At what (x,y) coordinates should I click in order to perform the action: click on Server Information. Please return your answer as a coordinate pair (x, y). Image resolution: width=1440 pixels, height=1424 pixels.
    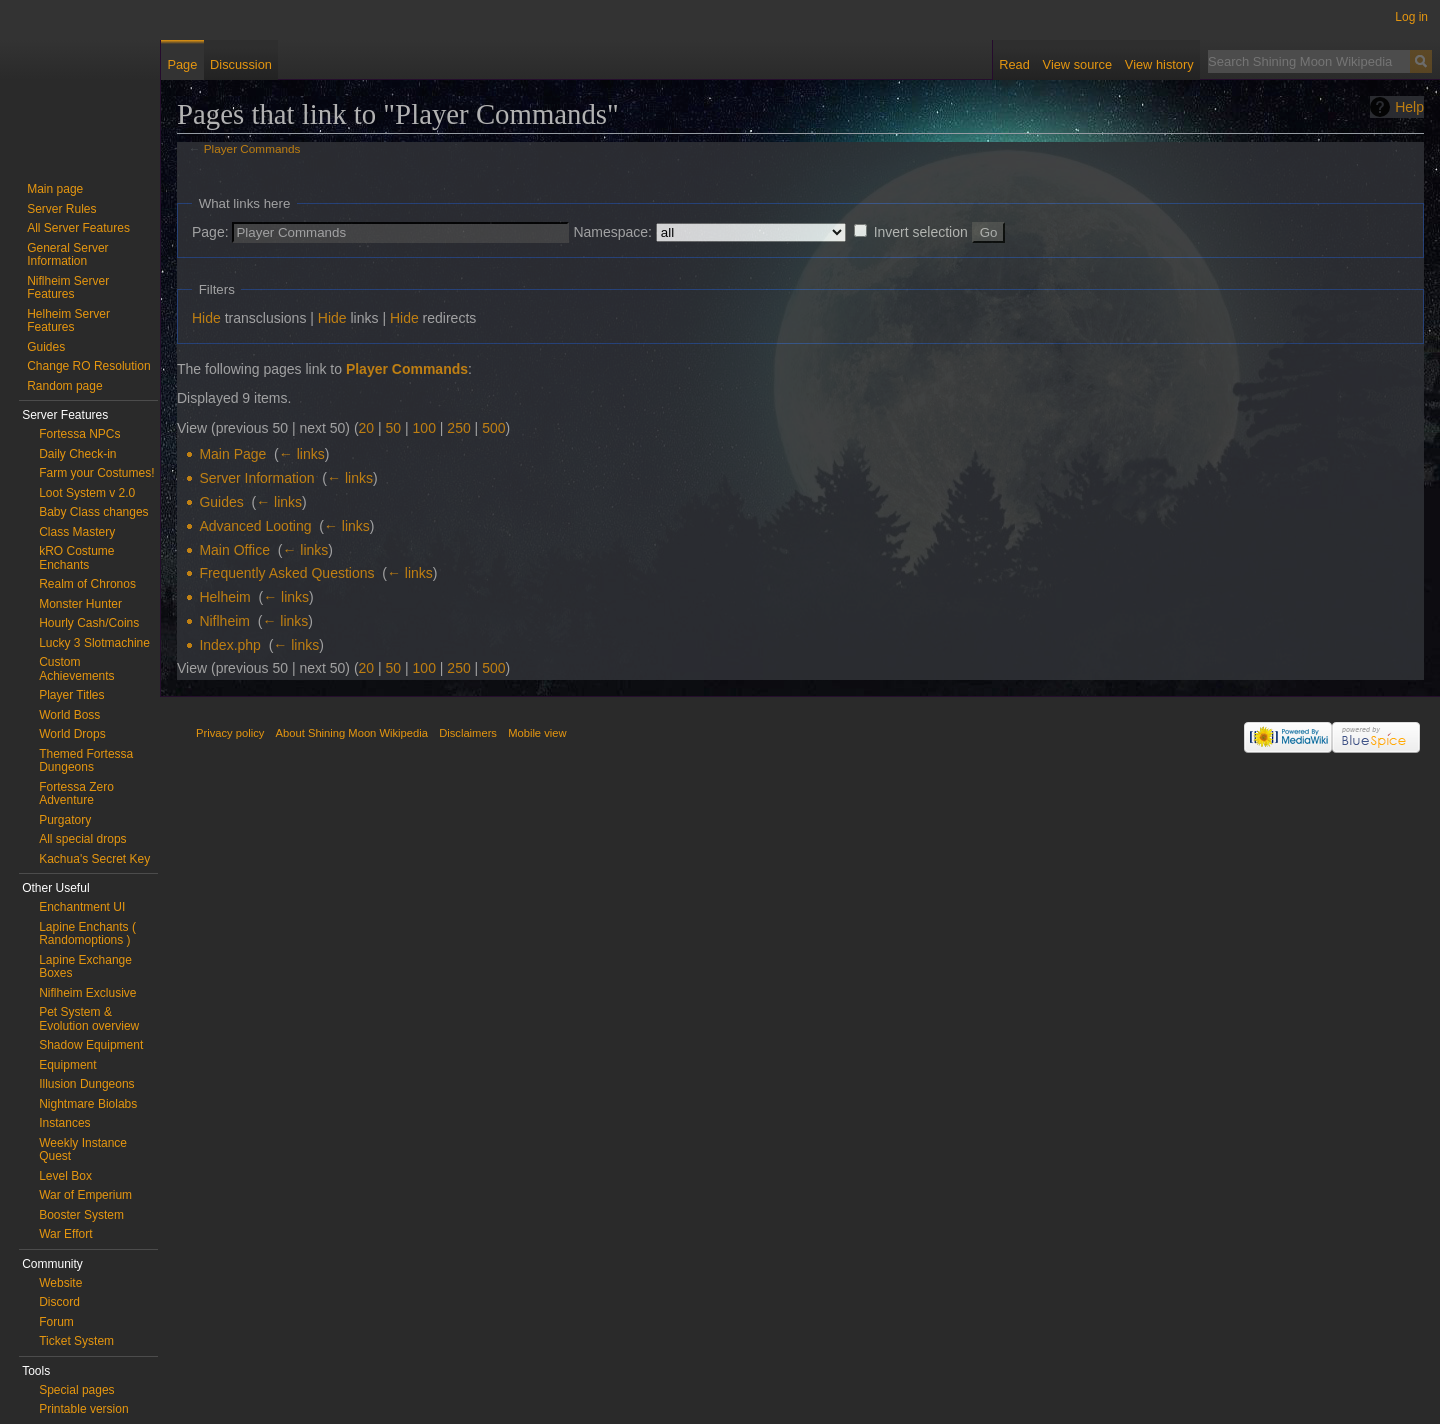
    Looking at the image, I should click on (256, 478).